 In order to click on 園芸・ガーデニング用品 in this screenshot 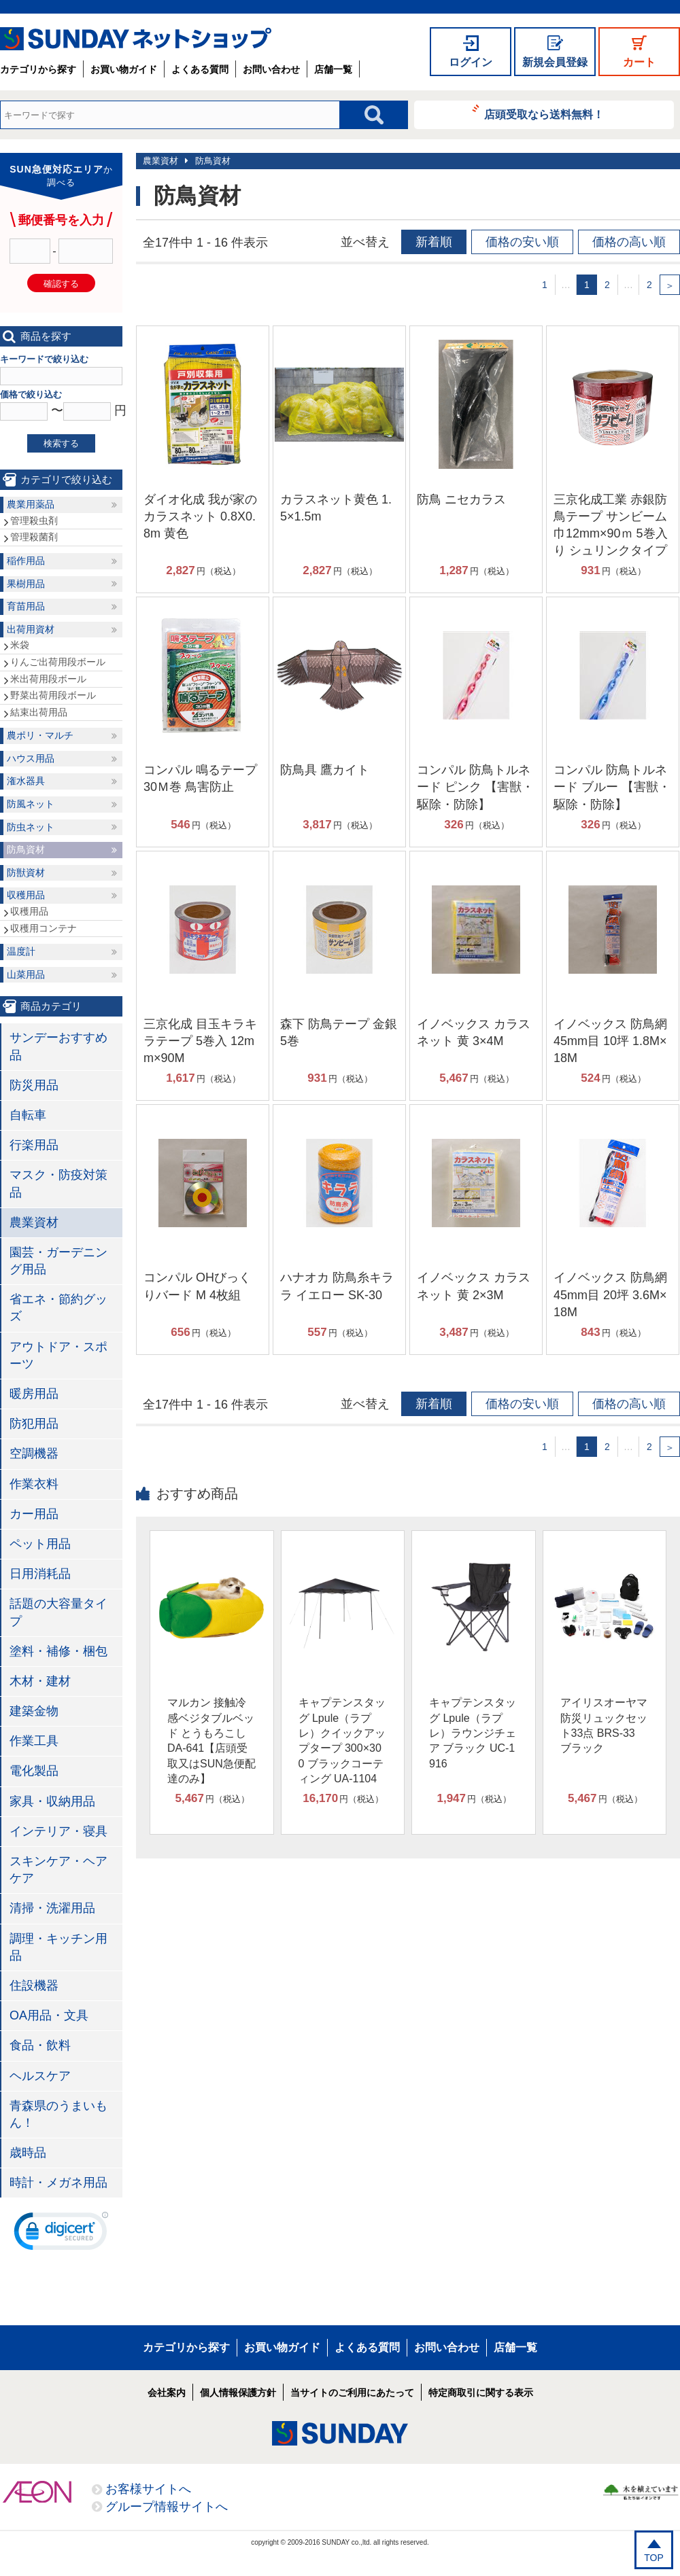, I will do `click(58, 1261)`.